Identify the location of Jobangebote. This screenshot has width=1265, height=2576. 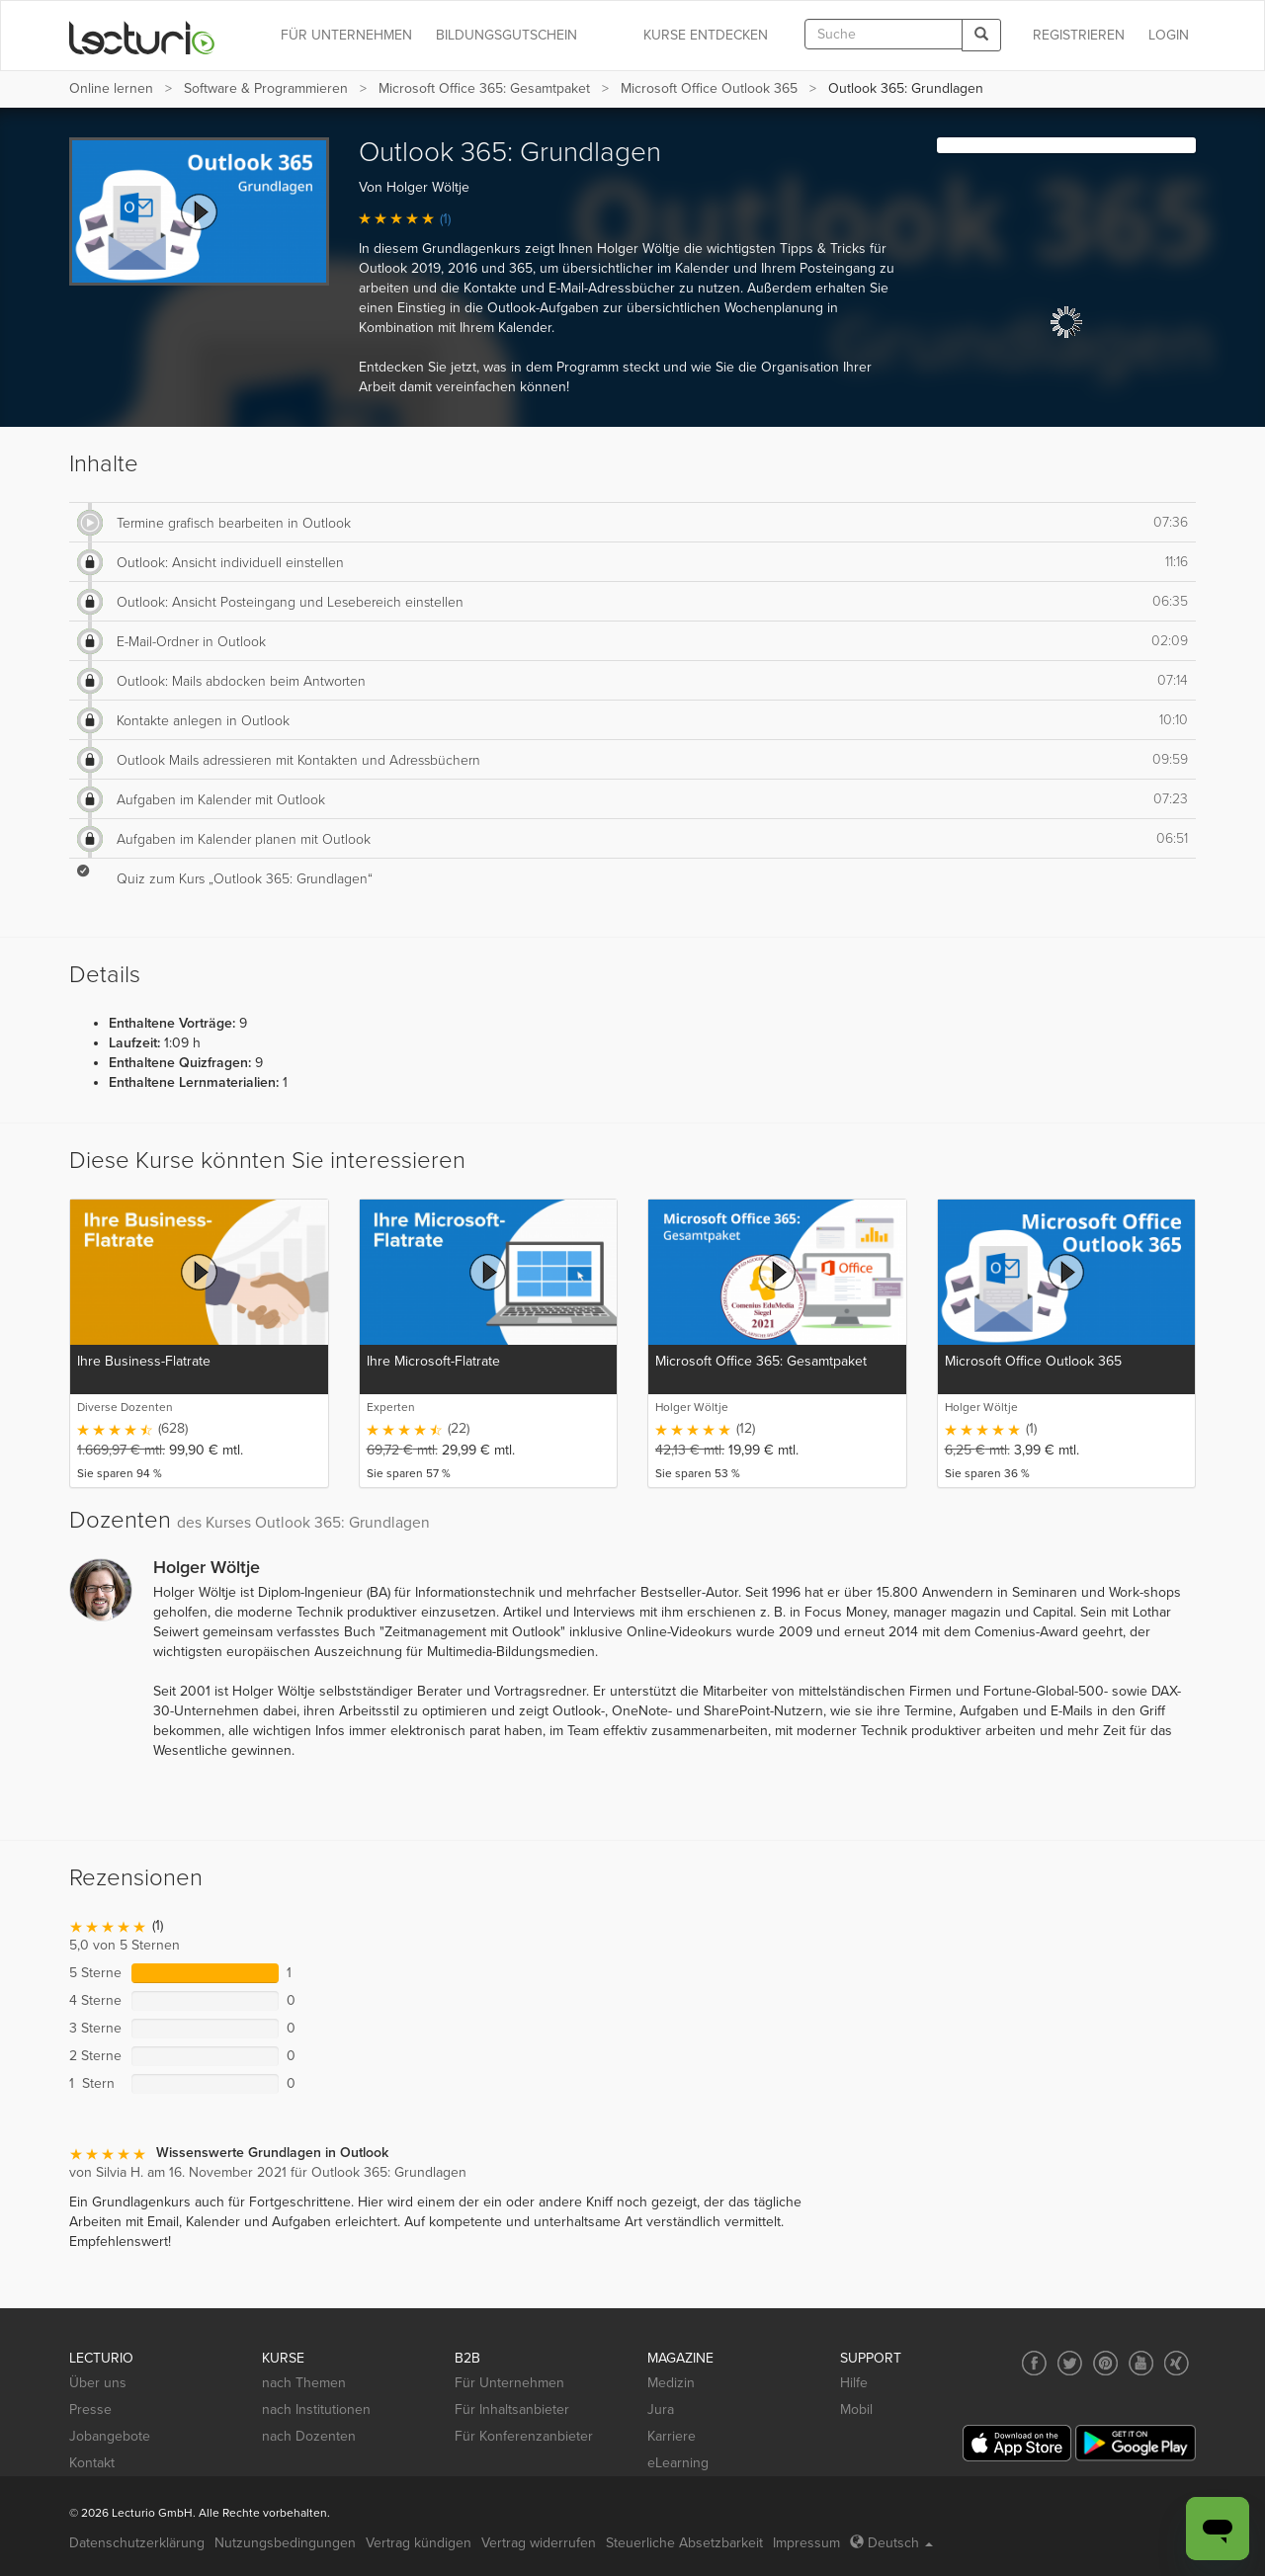
(109, 2436).